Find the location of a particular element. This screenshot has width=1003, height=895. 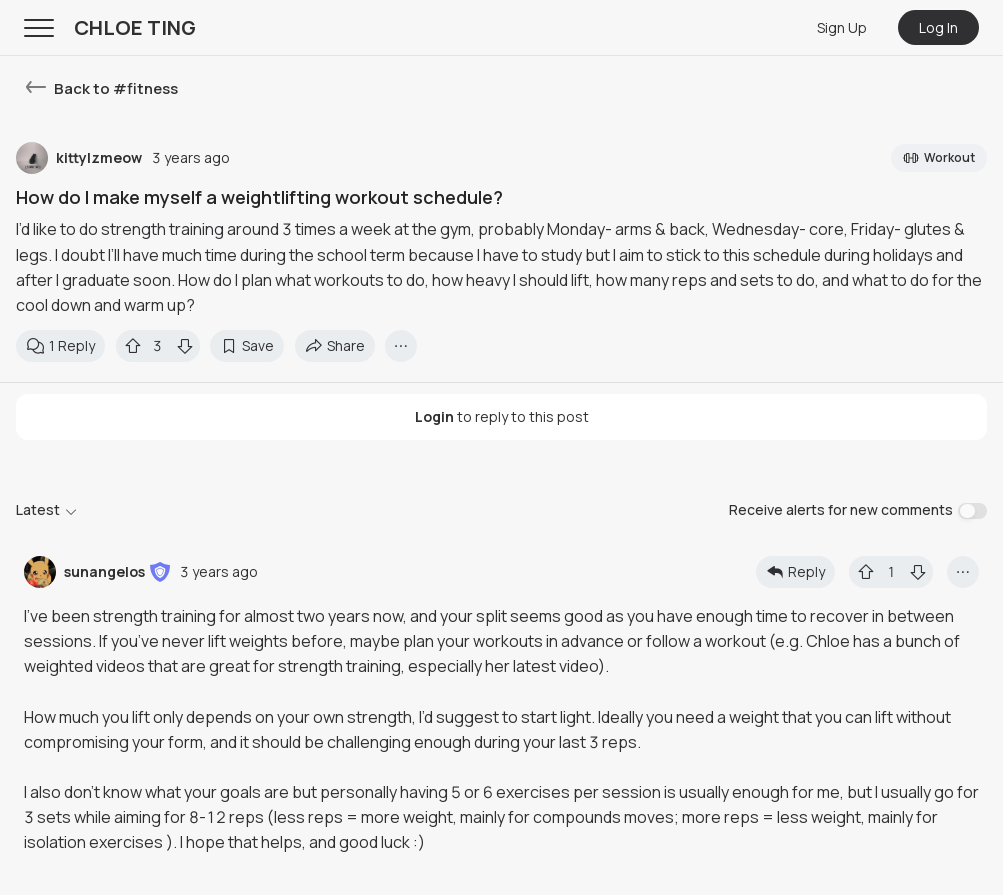

CHLOE TING is located at coordinates (135, 27).